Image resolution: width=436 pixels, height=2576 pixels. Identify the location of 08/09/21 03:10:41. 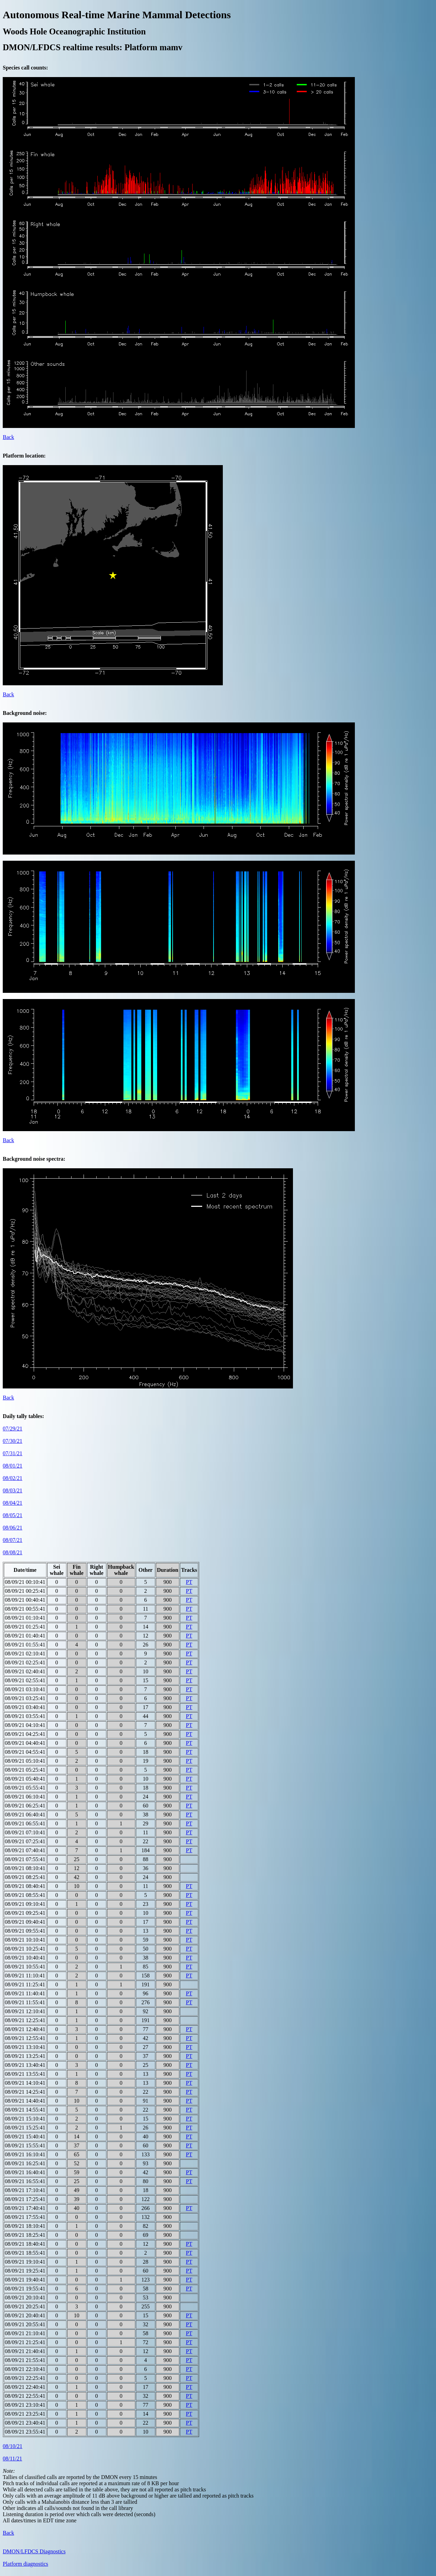
(25, 1689).